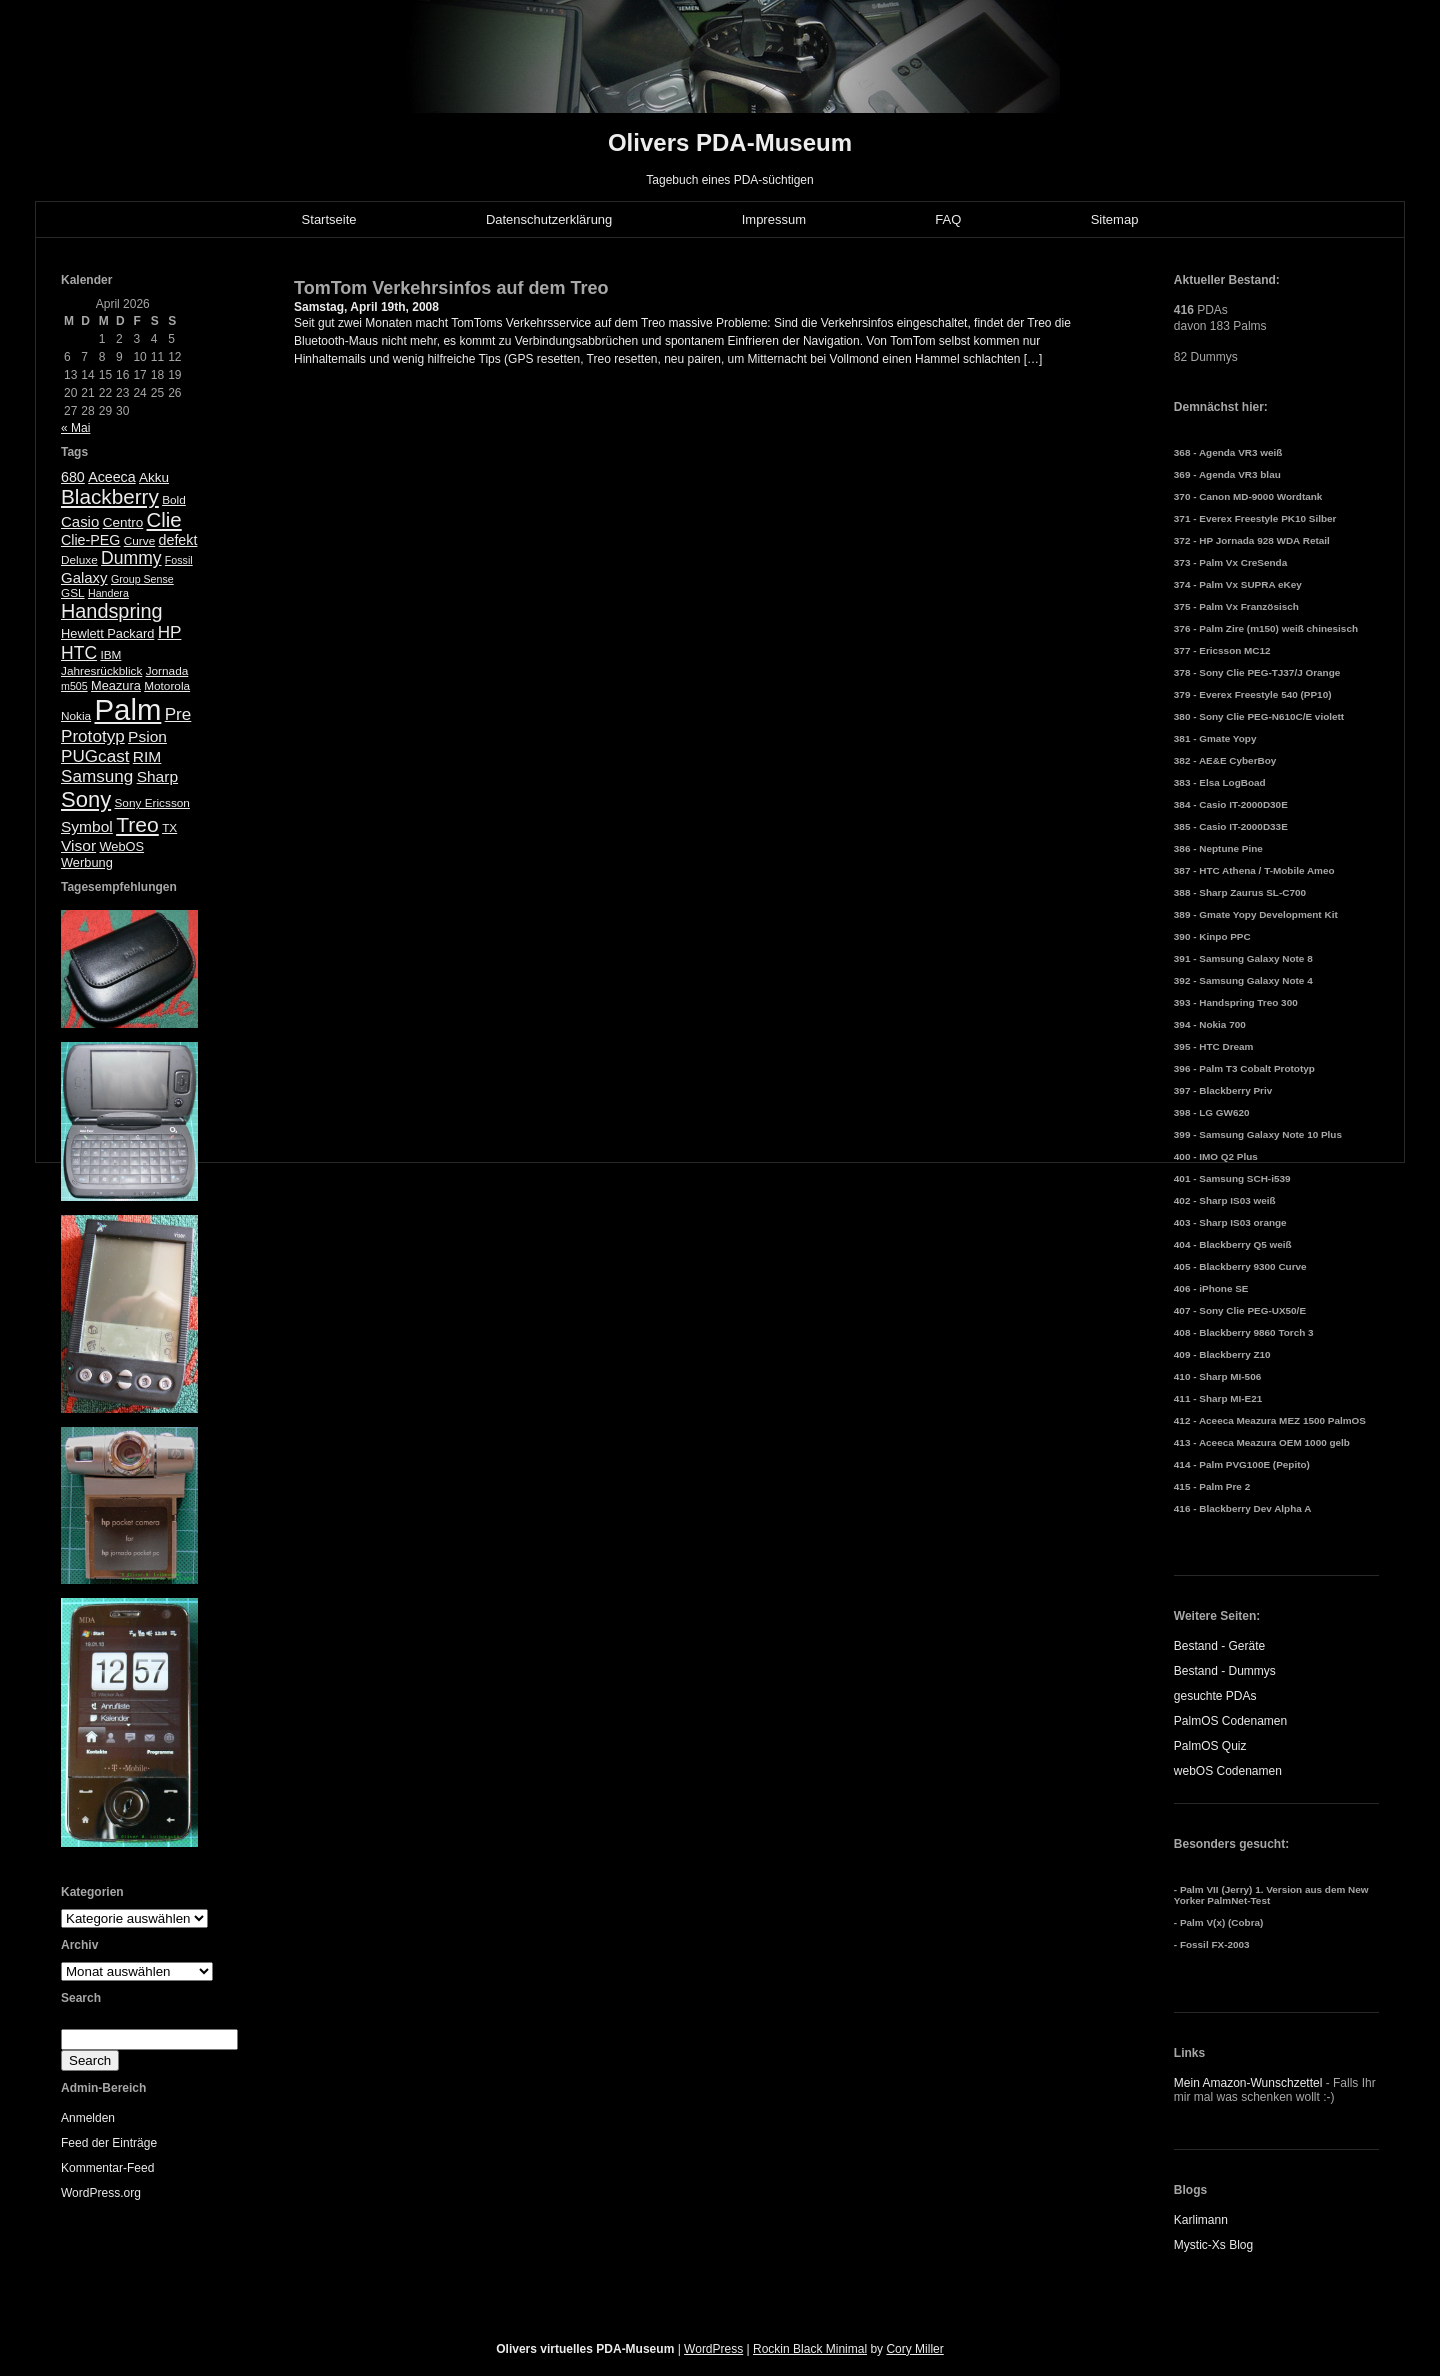  Describe the element at coordinates (88, 2118) in the screenshot. I see `Anmelden` at that location.